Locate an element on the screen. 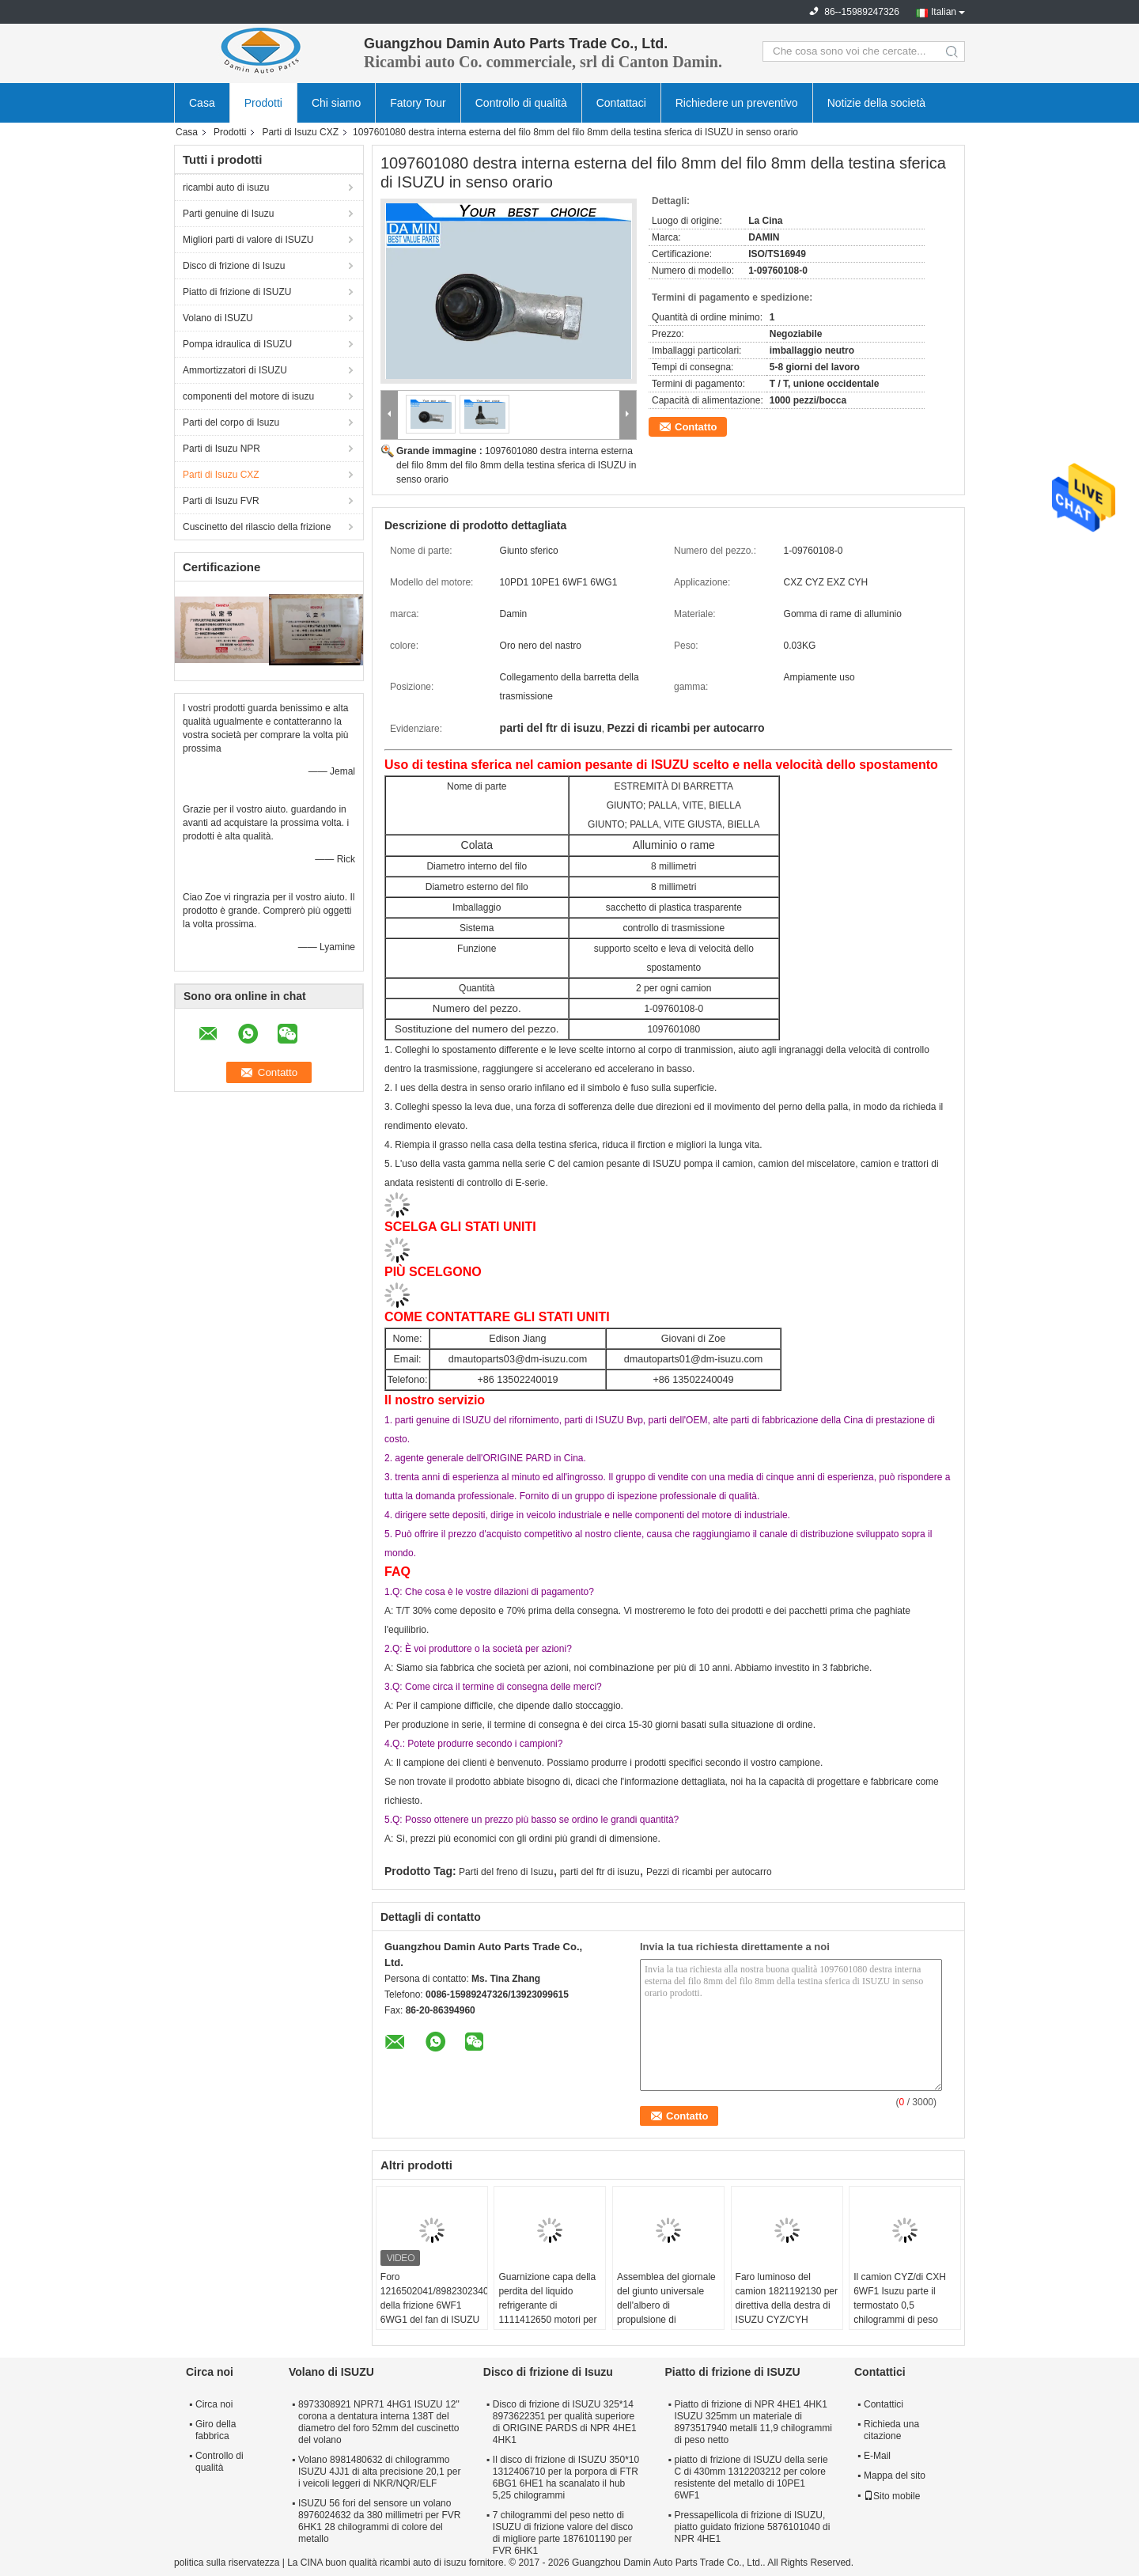 This screenshot has height=2576, width=1139. ISUZU 56 fori del sensore un volano 8976024632 da 380 millimetri per FVR 6HK1 28 chilogrammi di colore del metallo is located at coordinates (379, 2521).